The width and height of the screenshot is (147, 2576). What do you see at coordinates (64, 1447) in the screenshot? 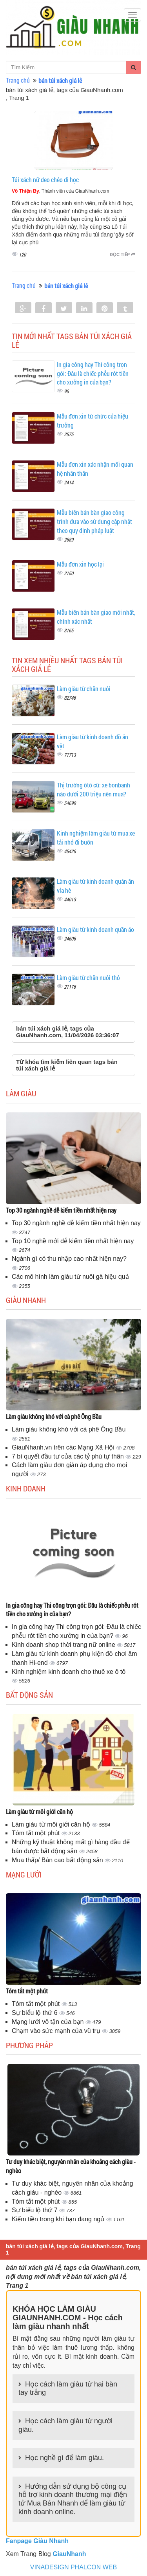
I see `GiauNhanh.vn trên các Mạng Xã Hội` at bounding box center [64, 1447].